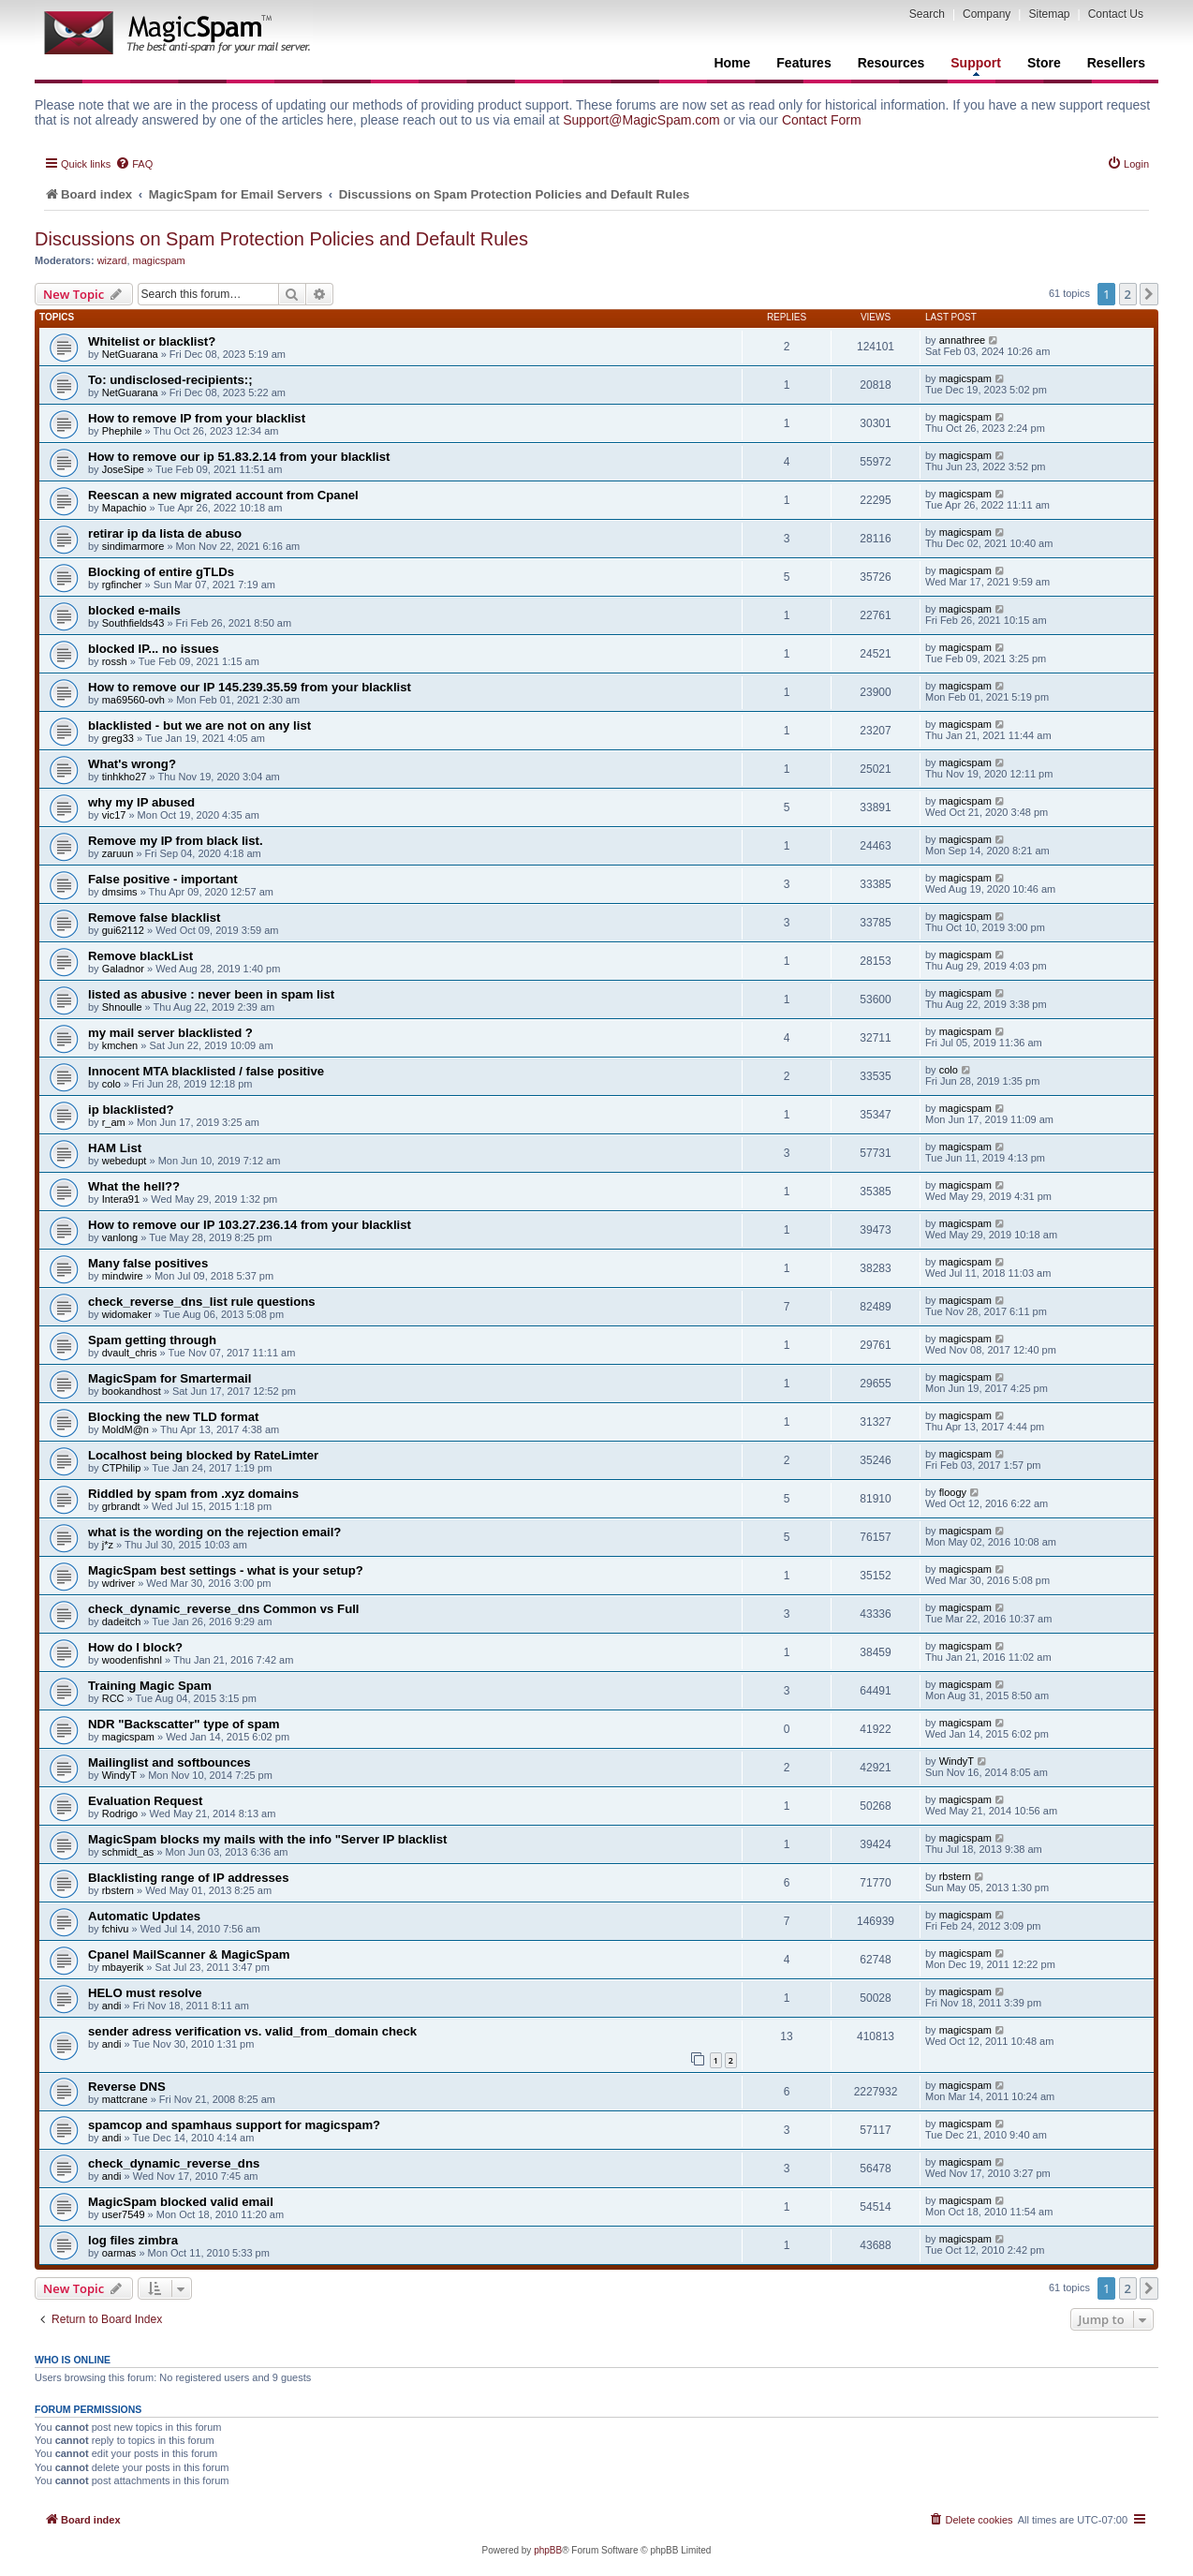 The height and width of the screenshot is (2576, 1193). I want to click on my mail server blacklisted ?, so click(170, 1033).